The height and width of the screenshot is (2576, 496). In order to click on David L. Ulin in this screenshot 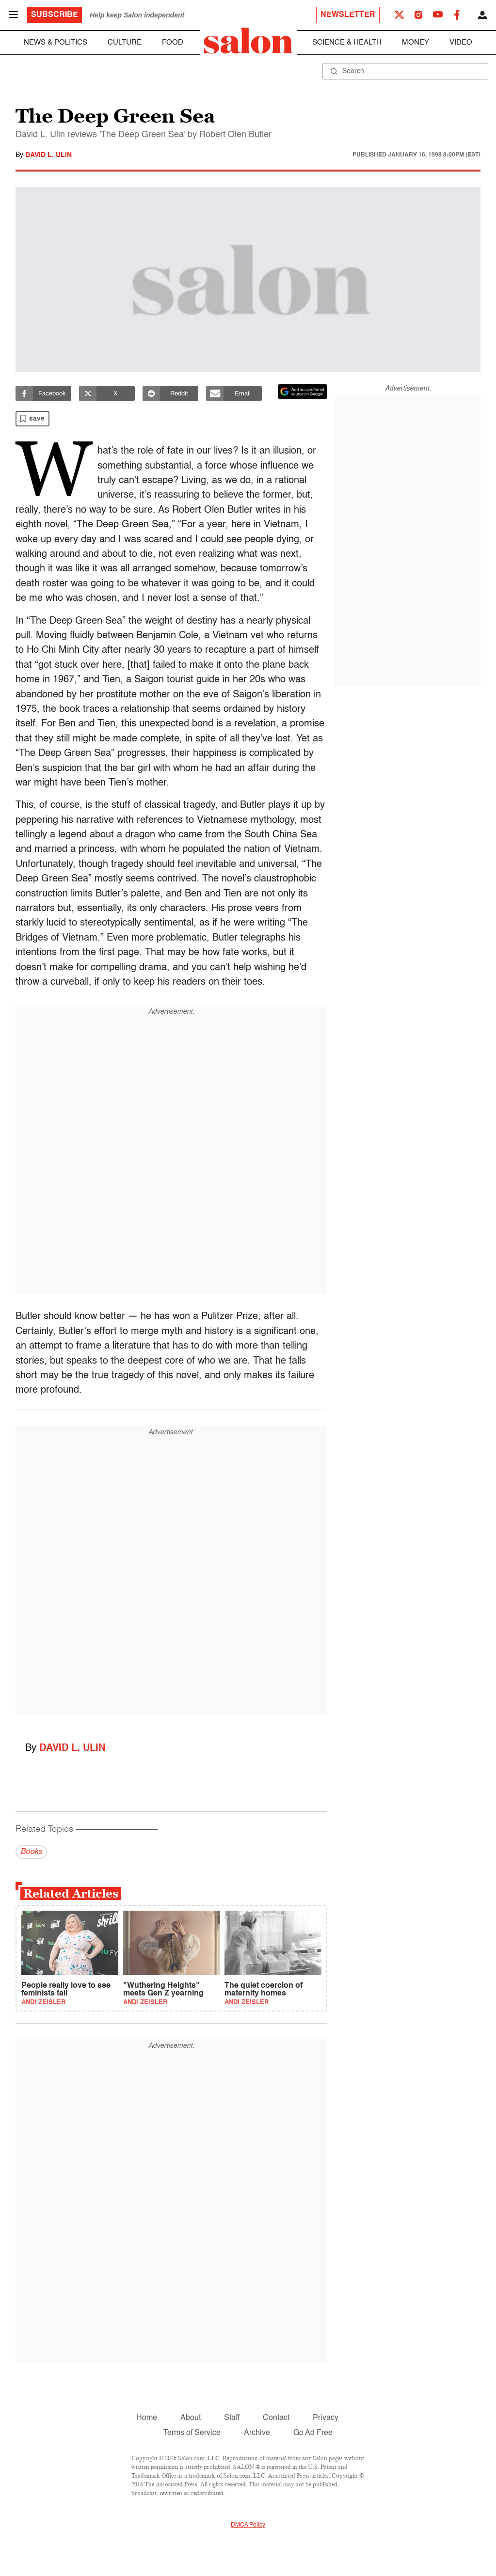, I will do `click(48, 155)`.